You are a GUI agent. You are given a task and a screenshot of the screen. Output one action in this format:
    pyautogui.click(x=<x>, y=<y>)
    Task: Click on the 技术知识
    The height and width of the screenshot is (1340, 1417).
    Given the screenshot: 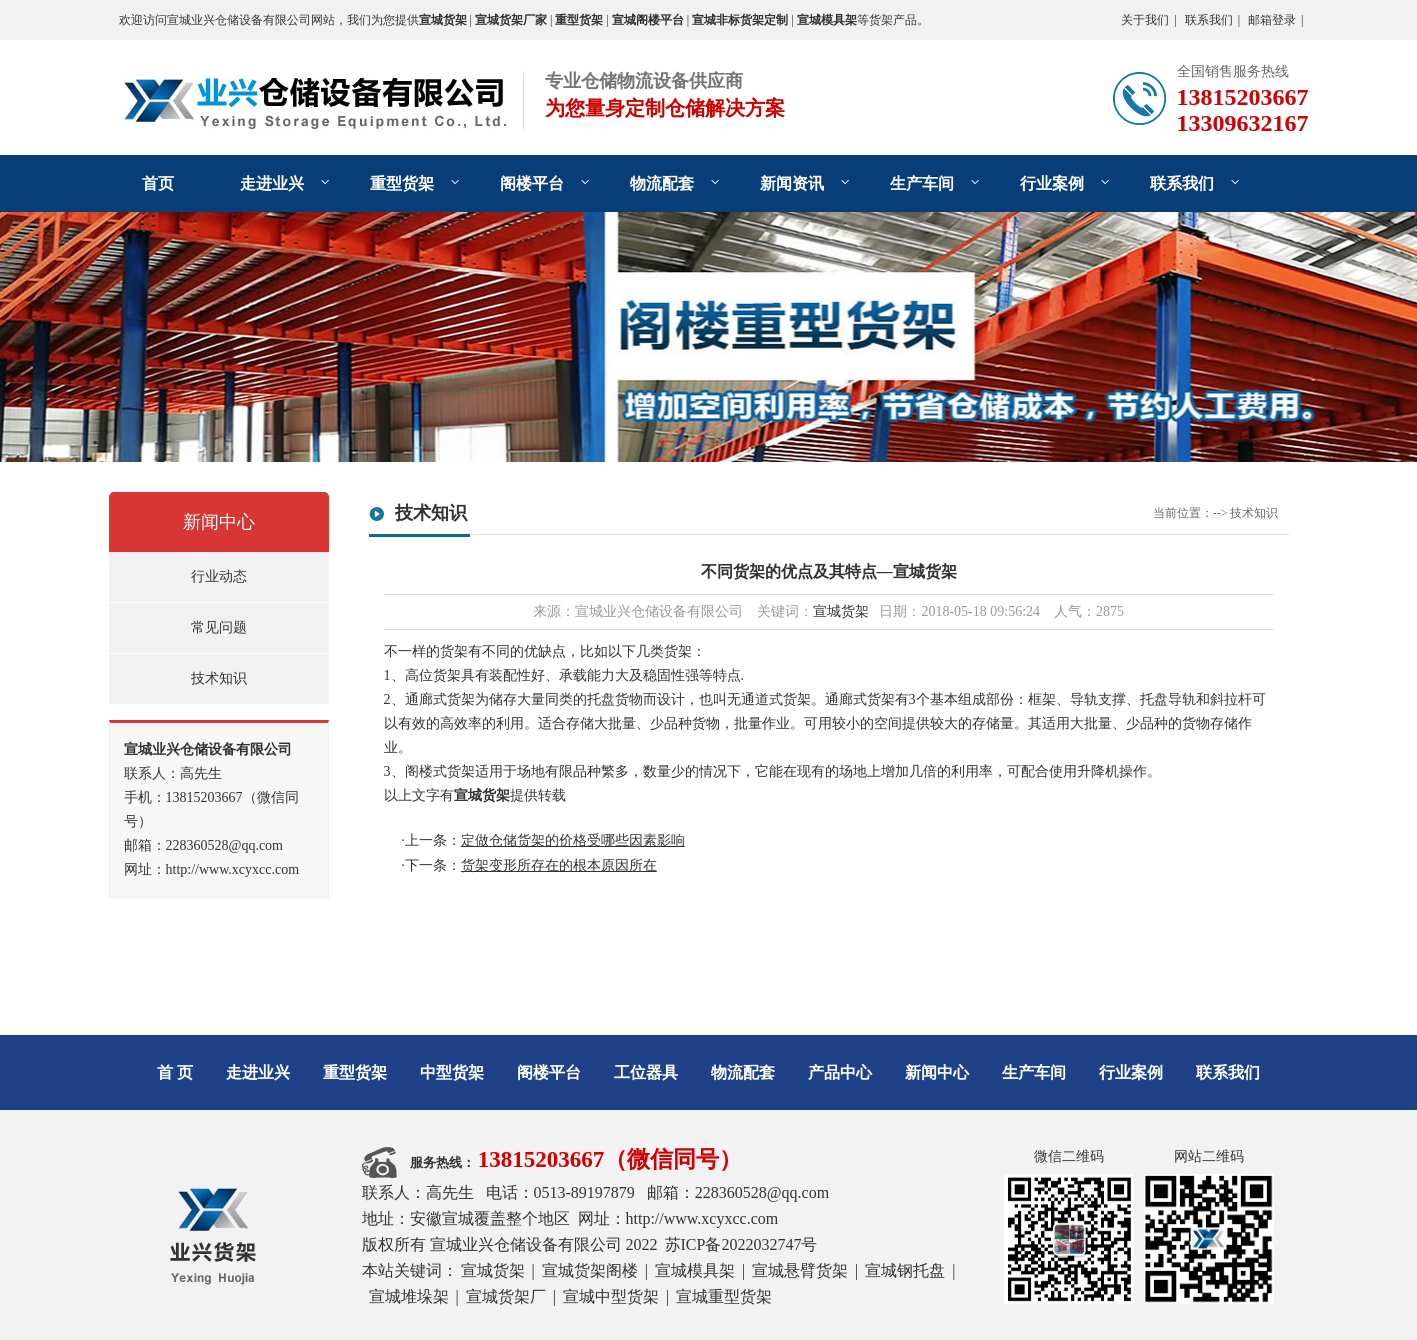 What is the action you would take?
    pyautogui.click(x=219, y=678)
    